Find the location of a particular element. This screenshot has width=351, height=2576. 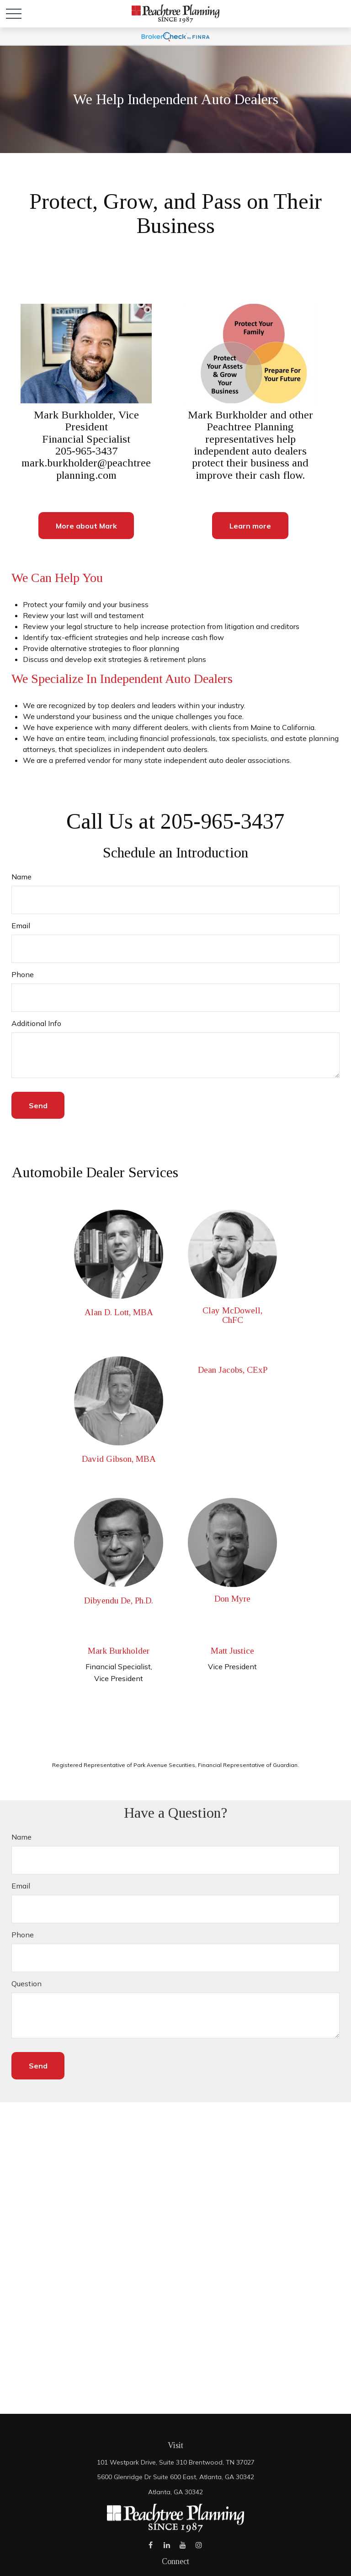

[Facebook] is located at coordinates (150, 2545).